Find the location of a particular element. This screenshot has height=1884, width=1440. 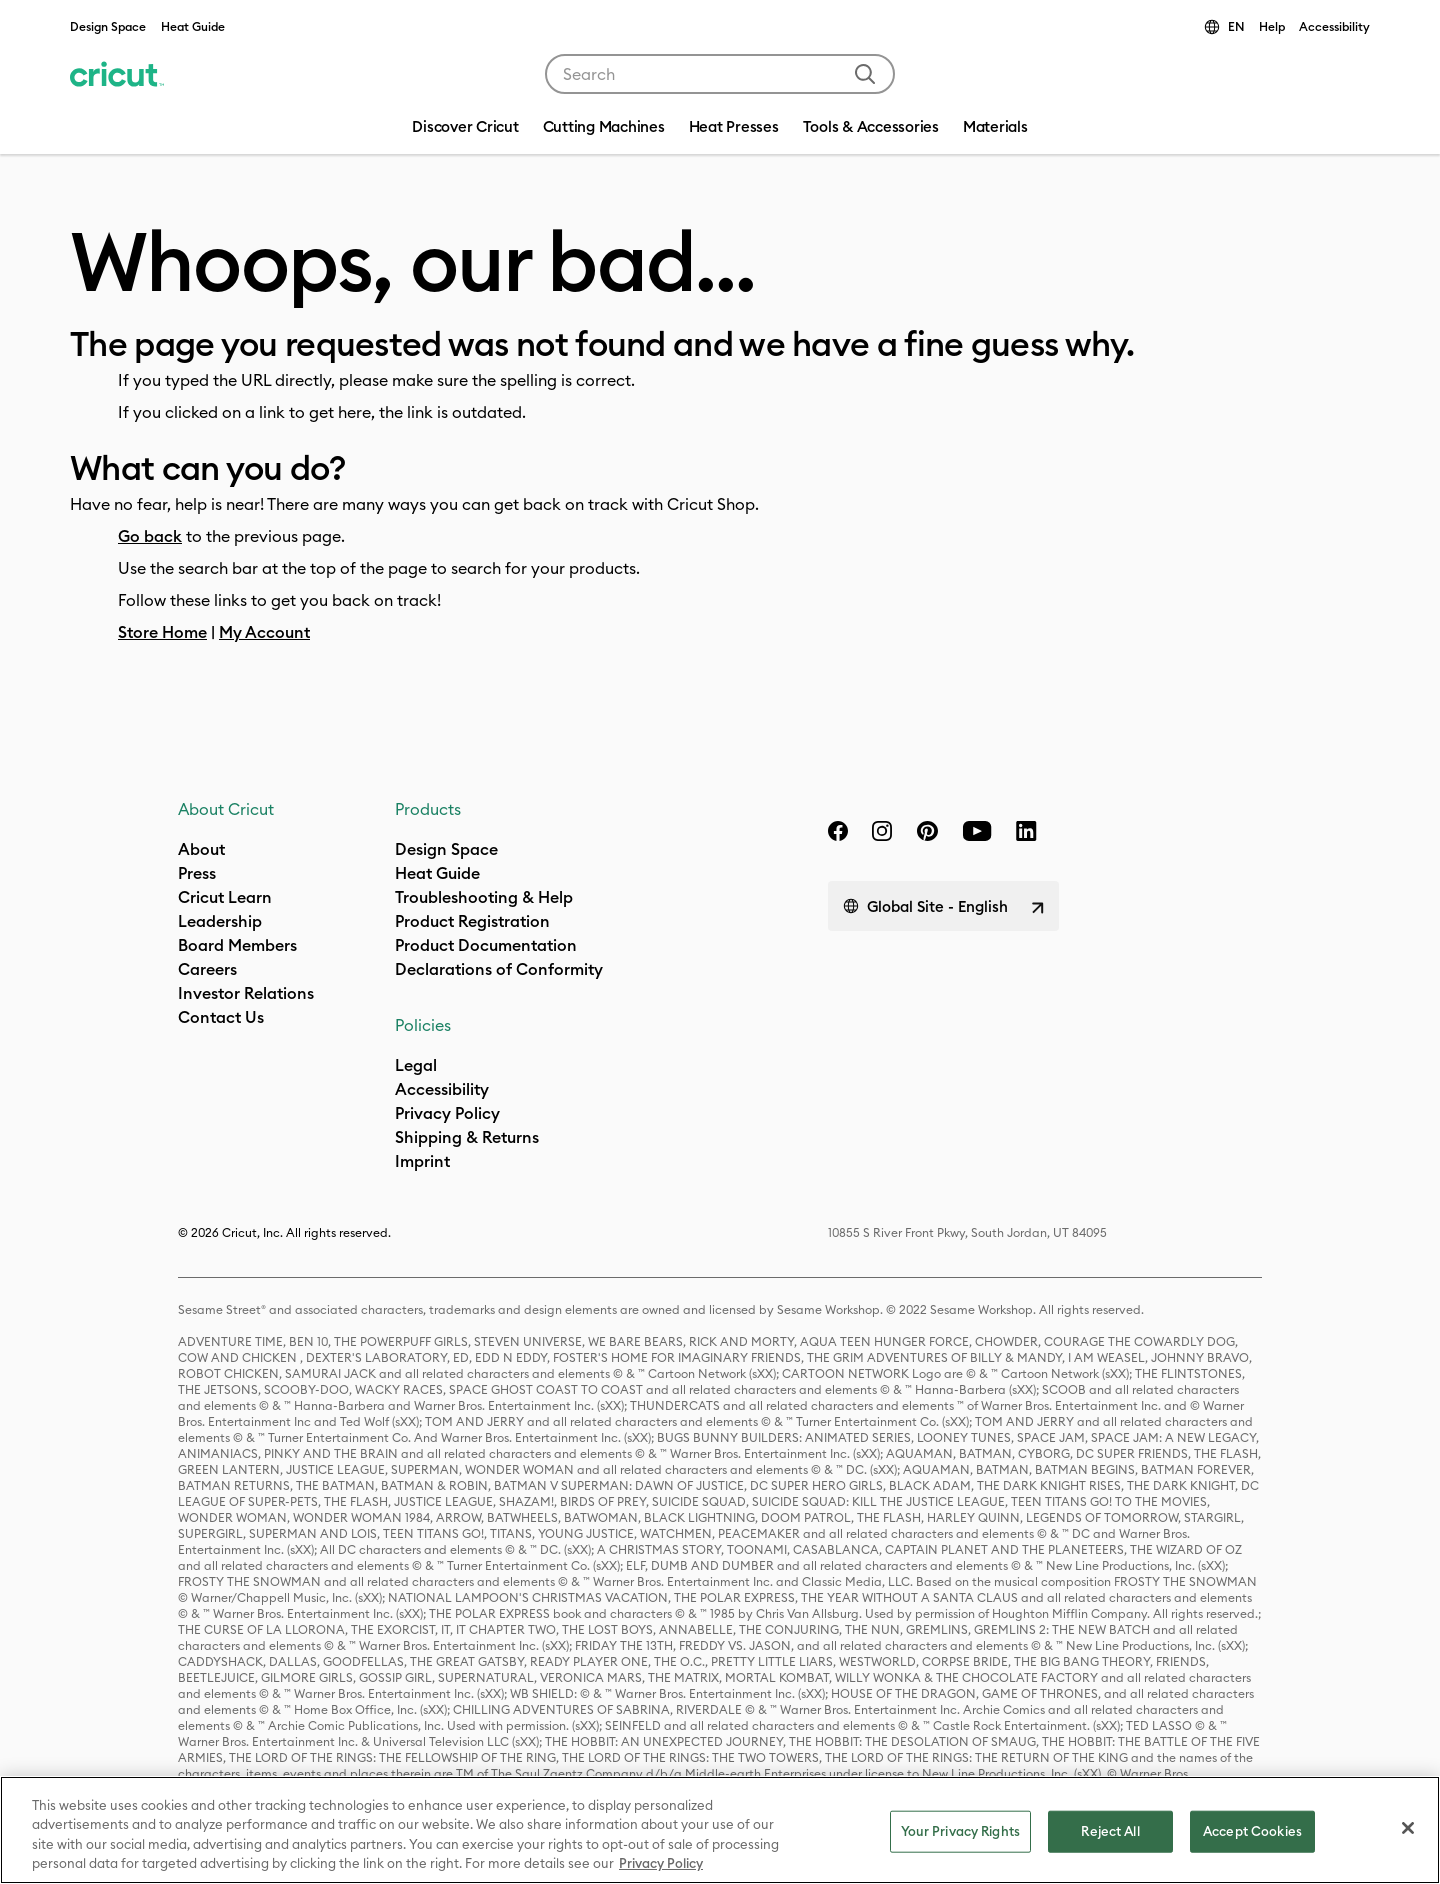

Privacy Policy [Privacy Policy, opens in a new tab] is located at coordinates (661, 1863).